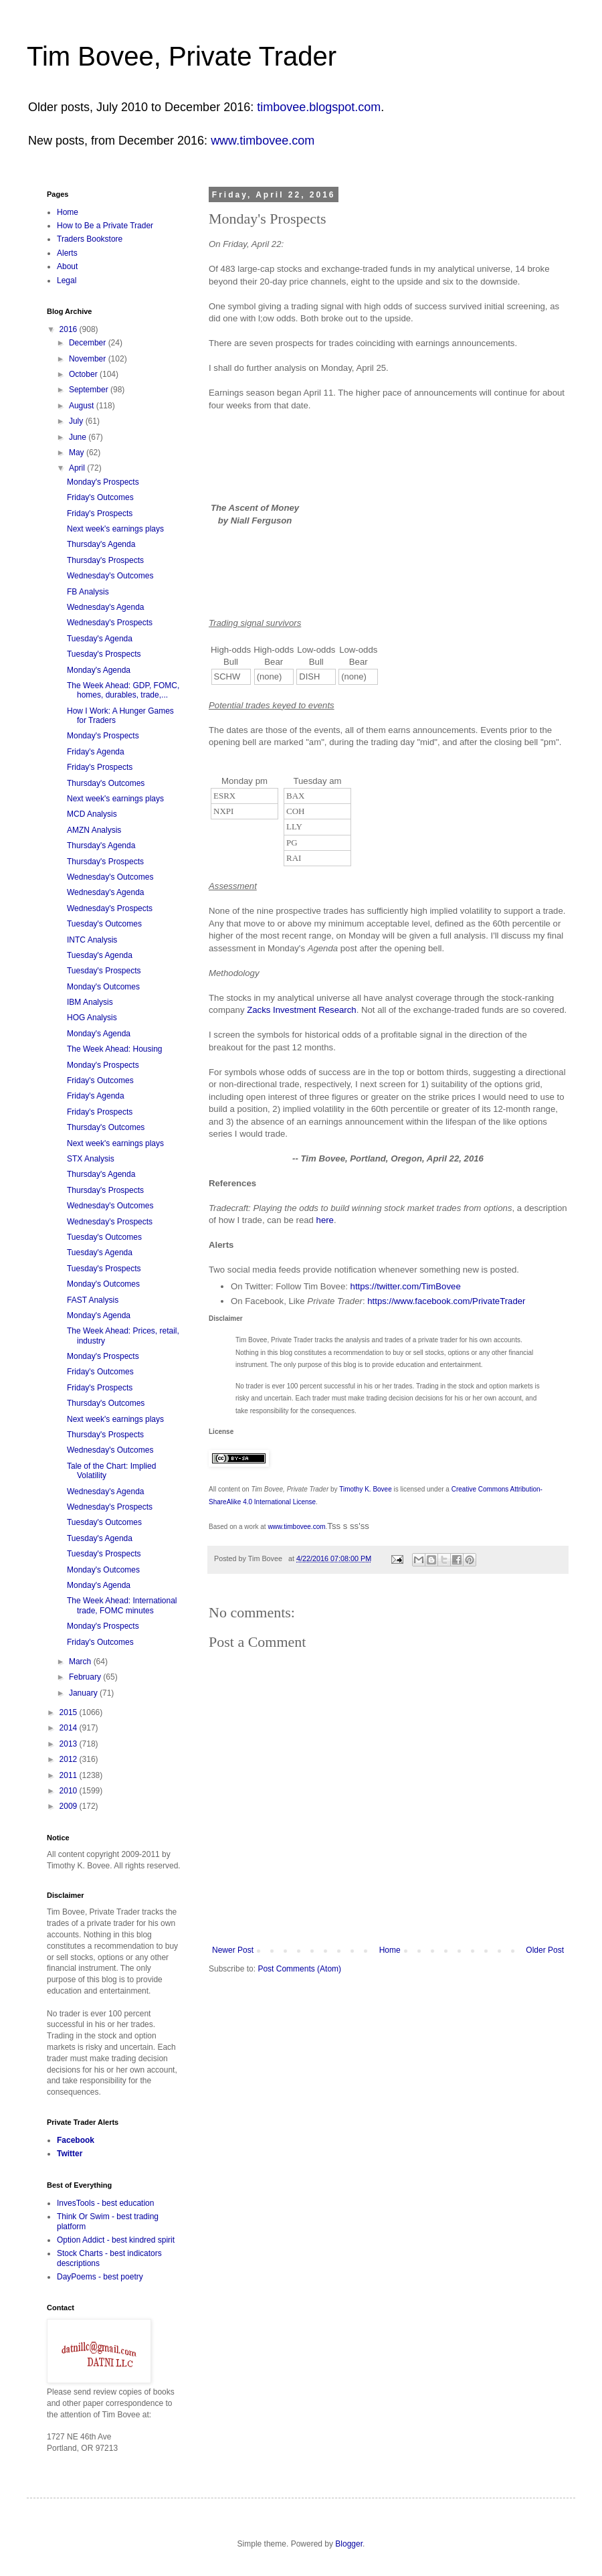 The image size is (602, 2576). What do you see at coordinates (70, 1728) in the screenshot?
I see `2014` at bounding box center [70, 1728].